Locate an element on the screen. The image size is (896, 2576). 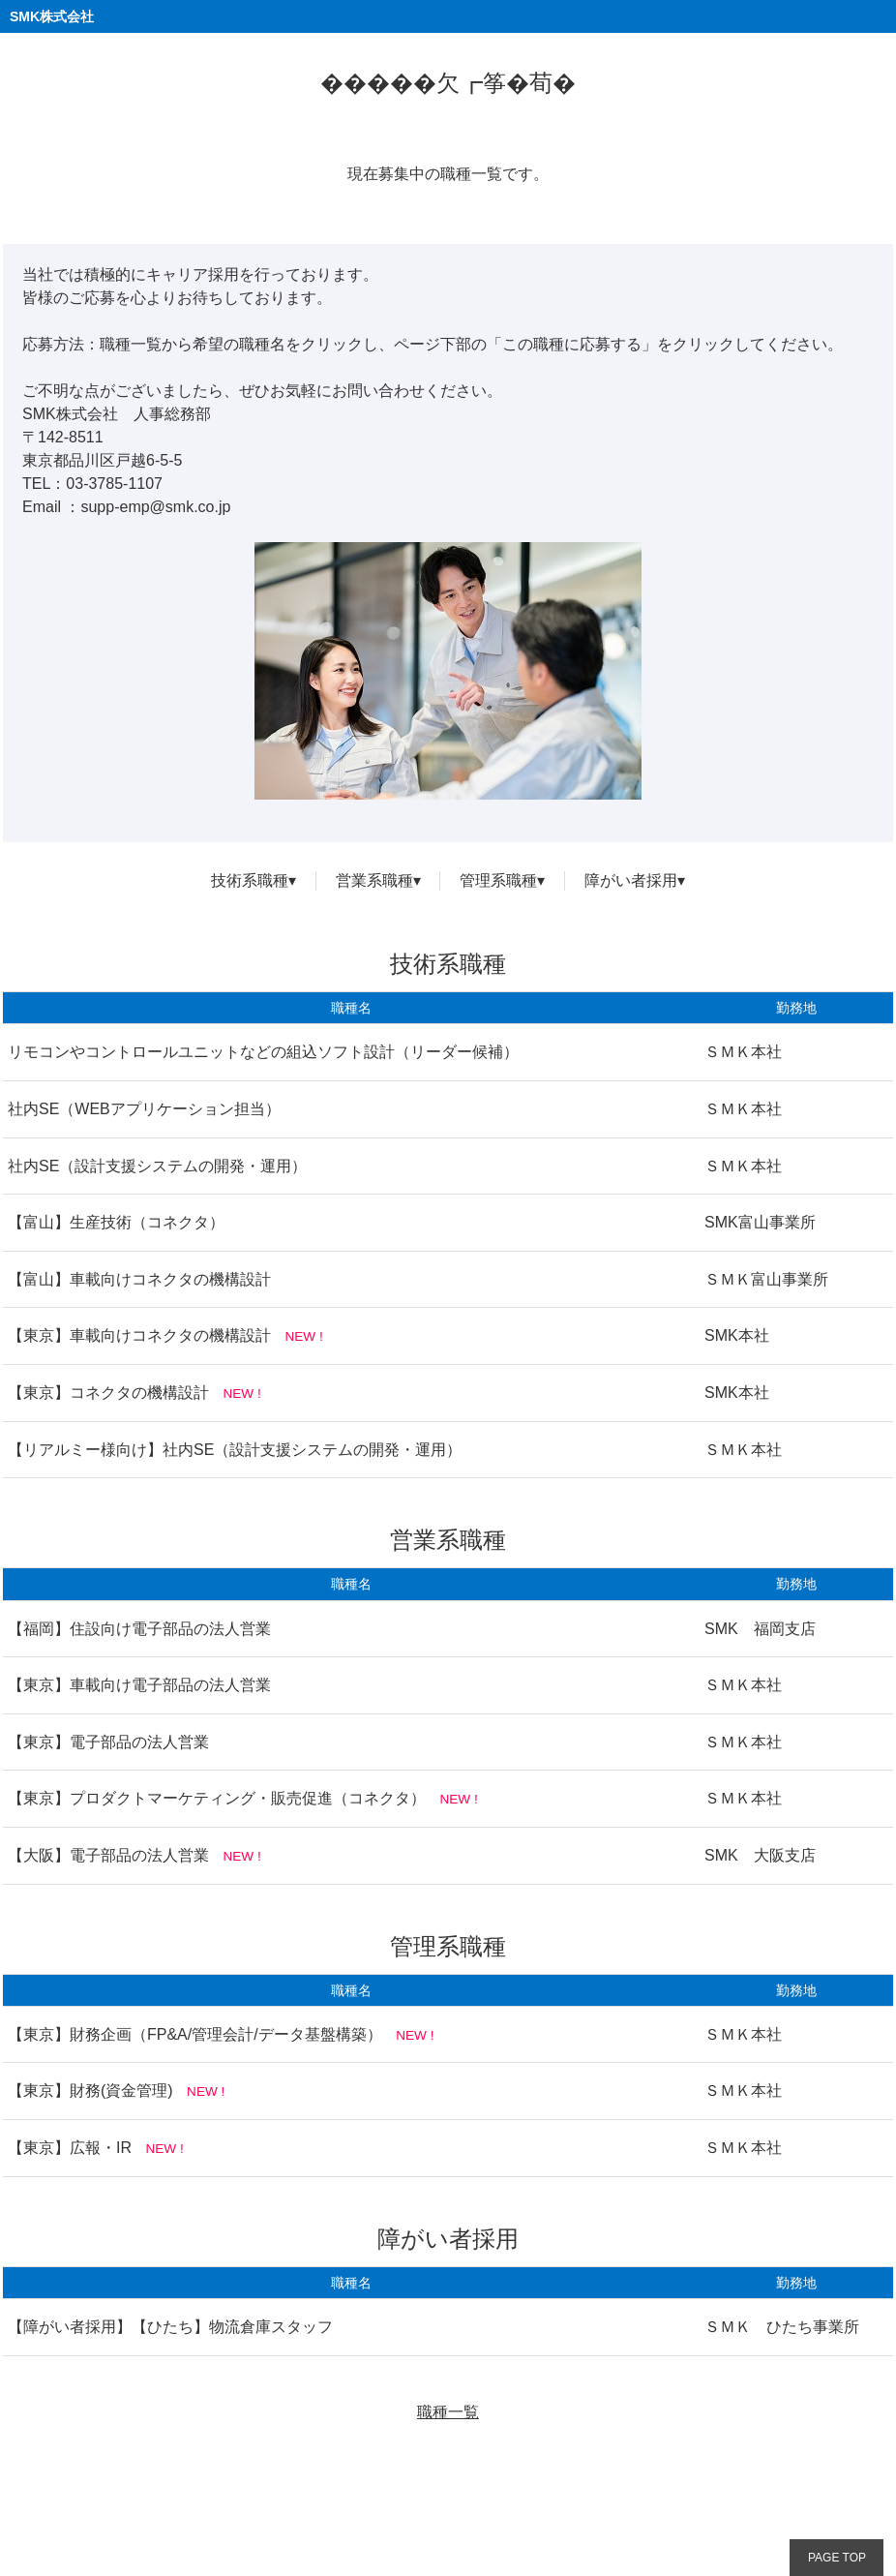
【リアルミー様向け】社内SE（設計支援システムの開発・運用） is located at coordinates (235, 1449).